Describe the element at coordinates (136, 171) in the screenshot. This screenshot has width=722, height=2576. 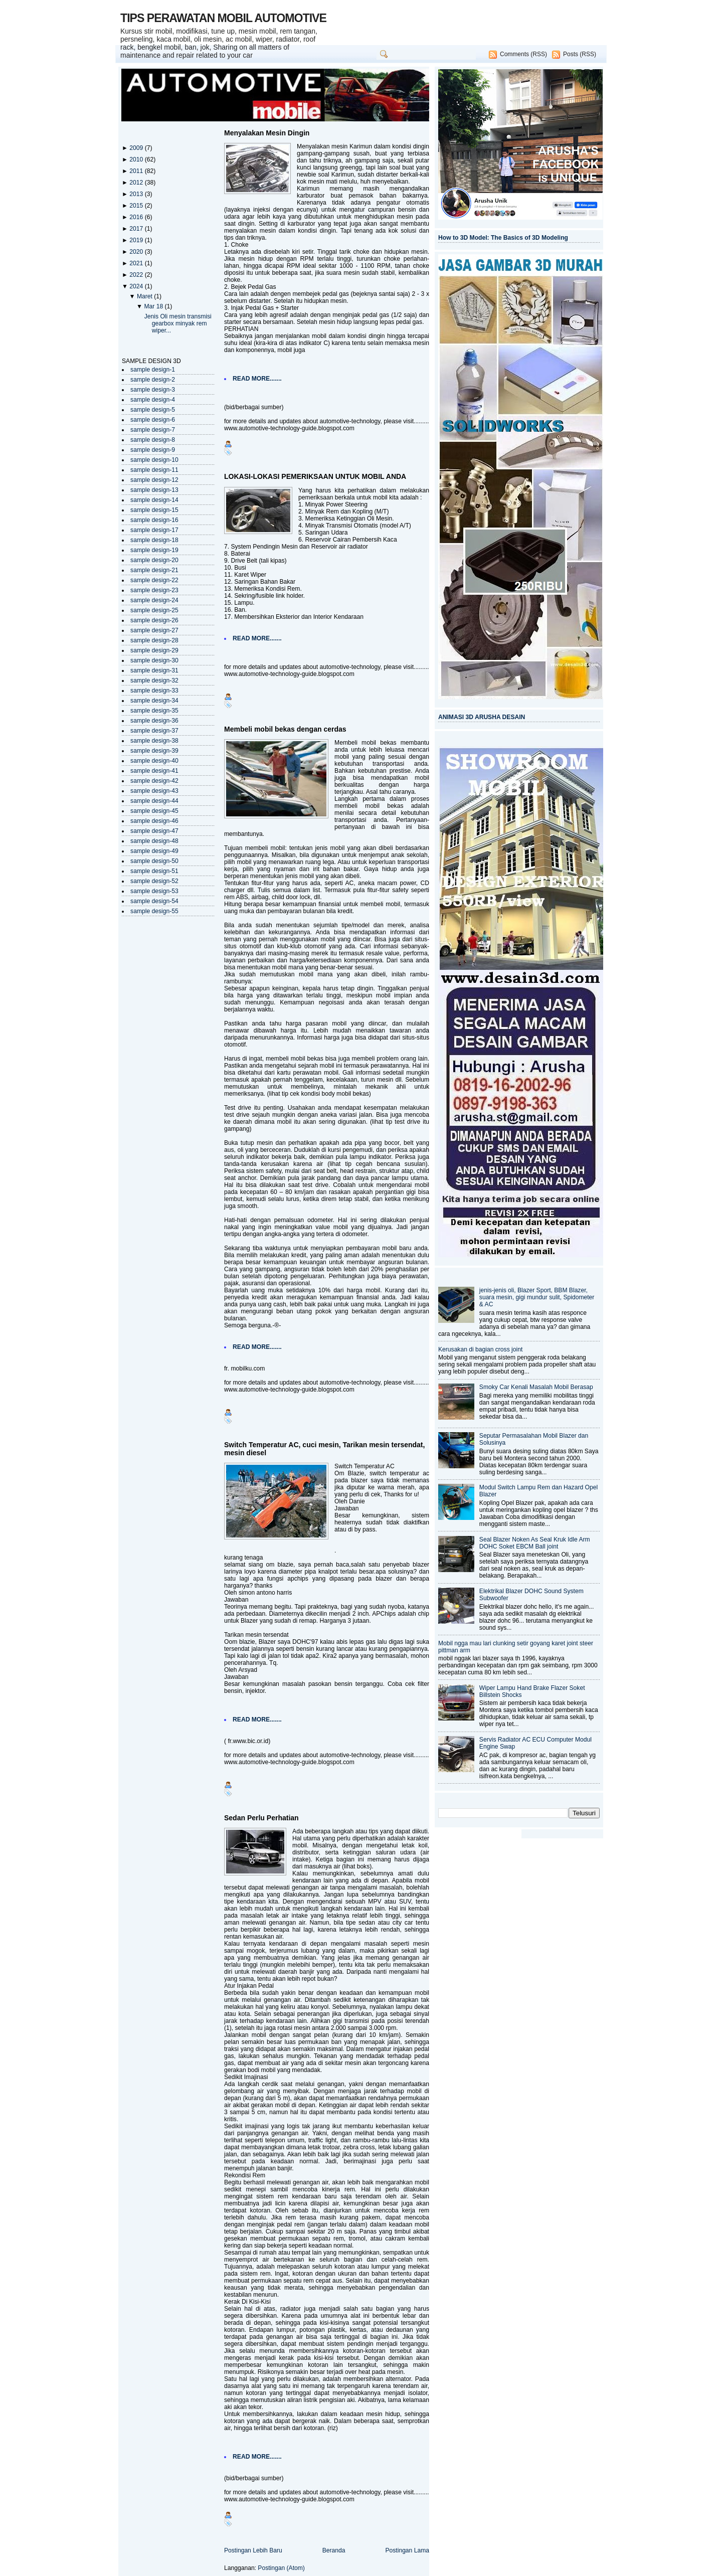
I see `2011` at that location.